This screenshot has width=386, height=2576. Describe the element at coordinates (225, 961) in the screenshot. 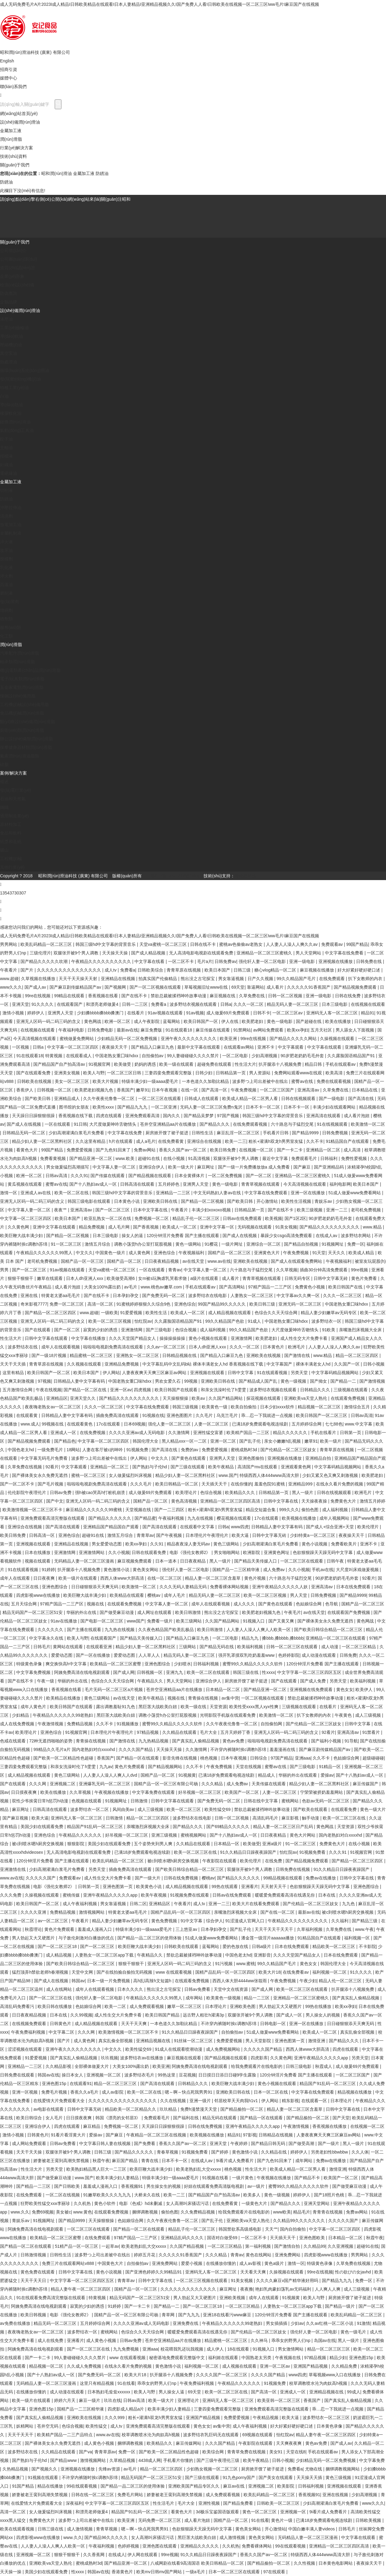

I see `日韩免费av` at that location.